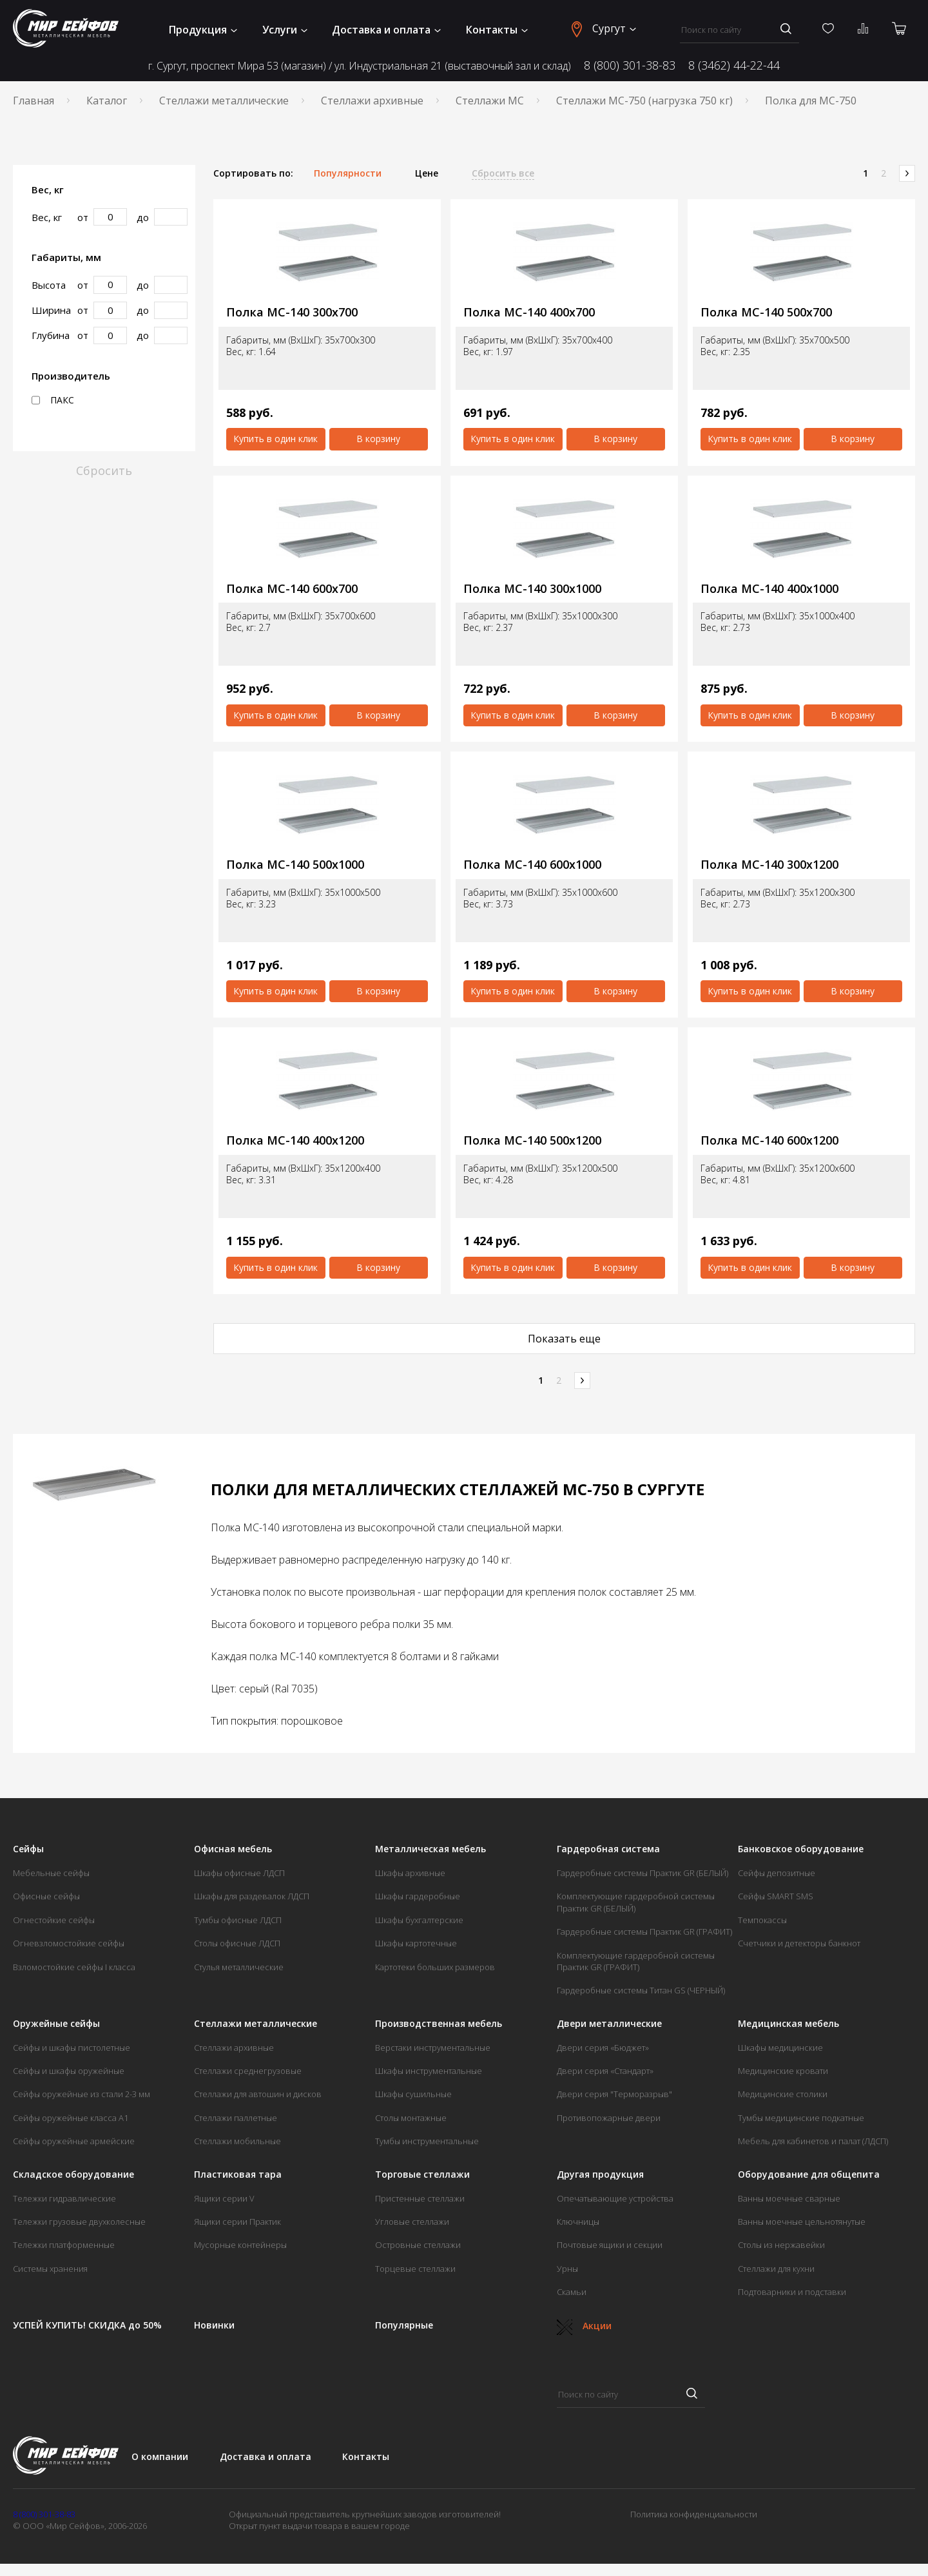  Describe the element at coordinates (240, 2245) in the screenshot. I see `Мусорные контейнеры` at that location.